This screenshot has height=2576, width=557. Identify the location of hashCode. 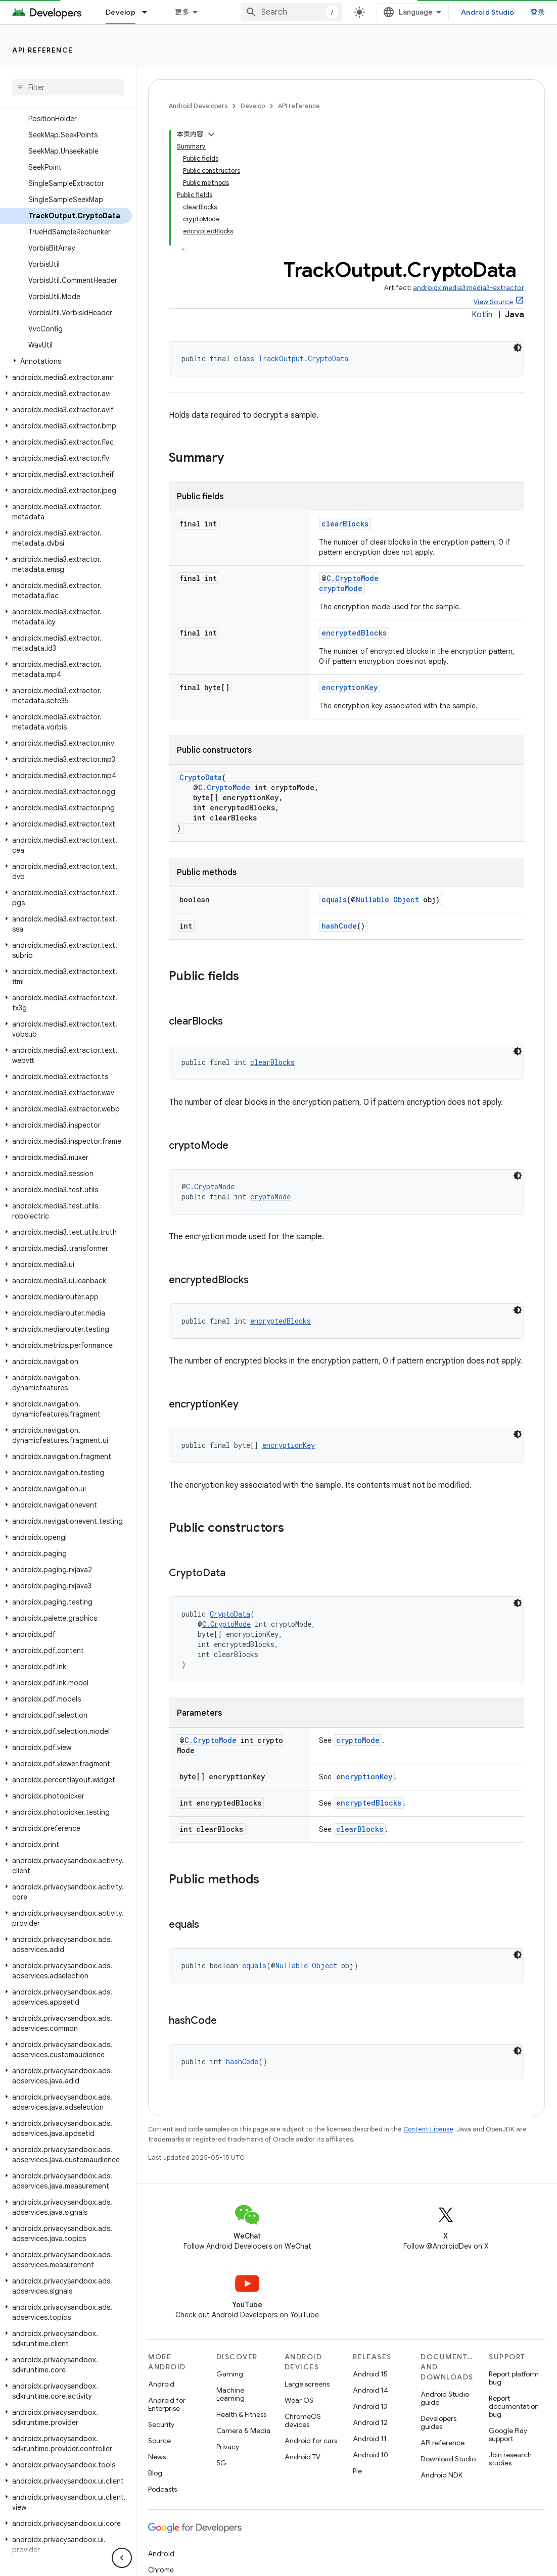
(339, 926).